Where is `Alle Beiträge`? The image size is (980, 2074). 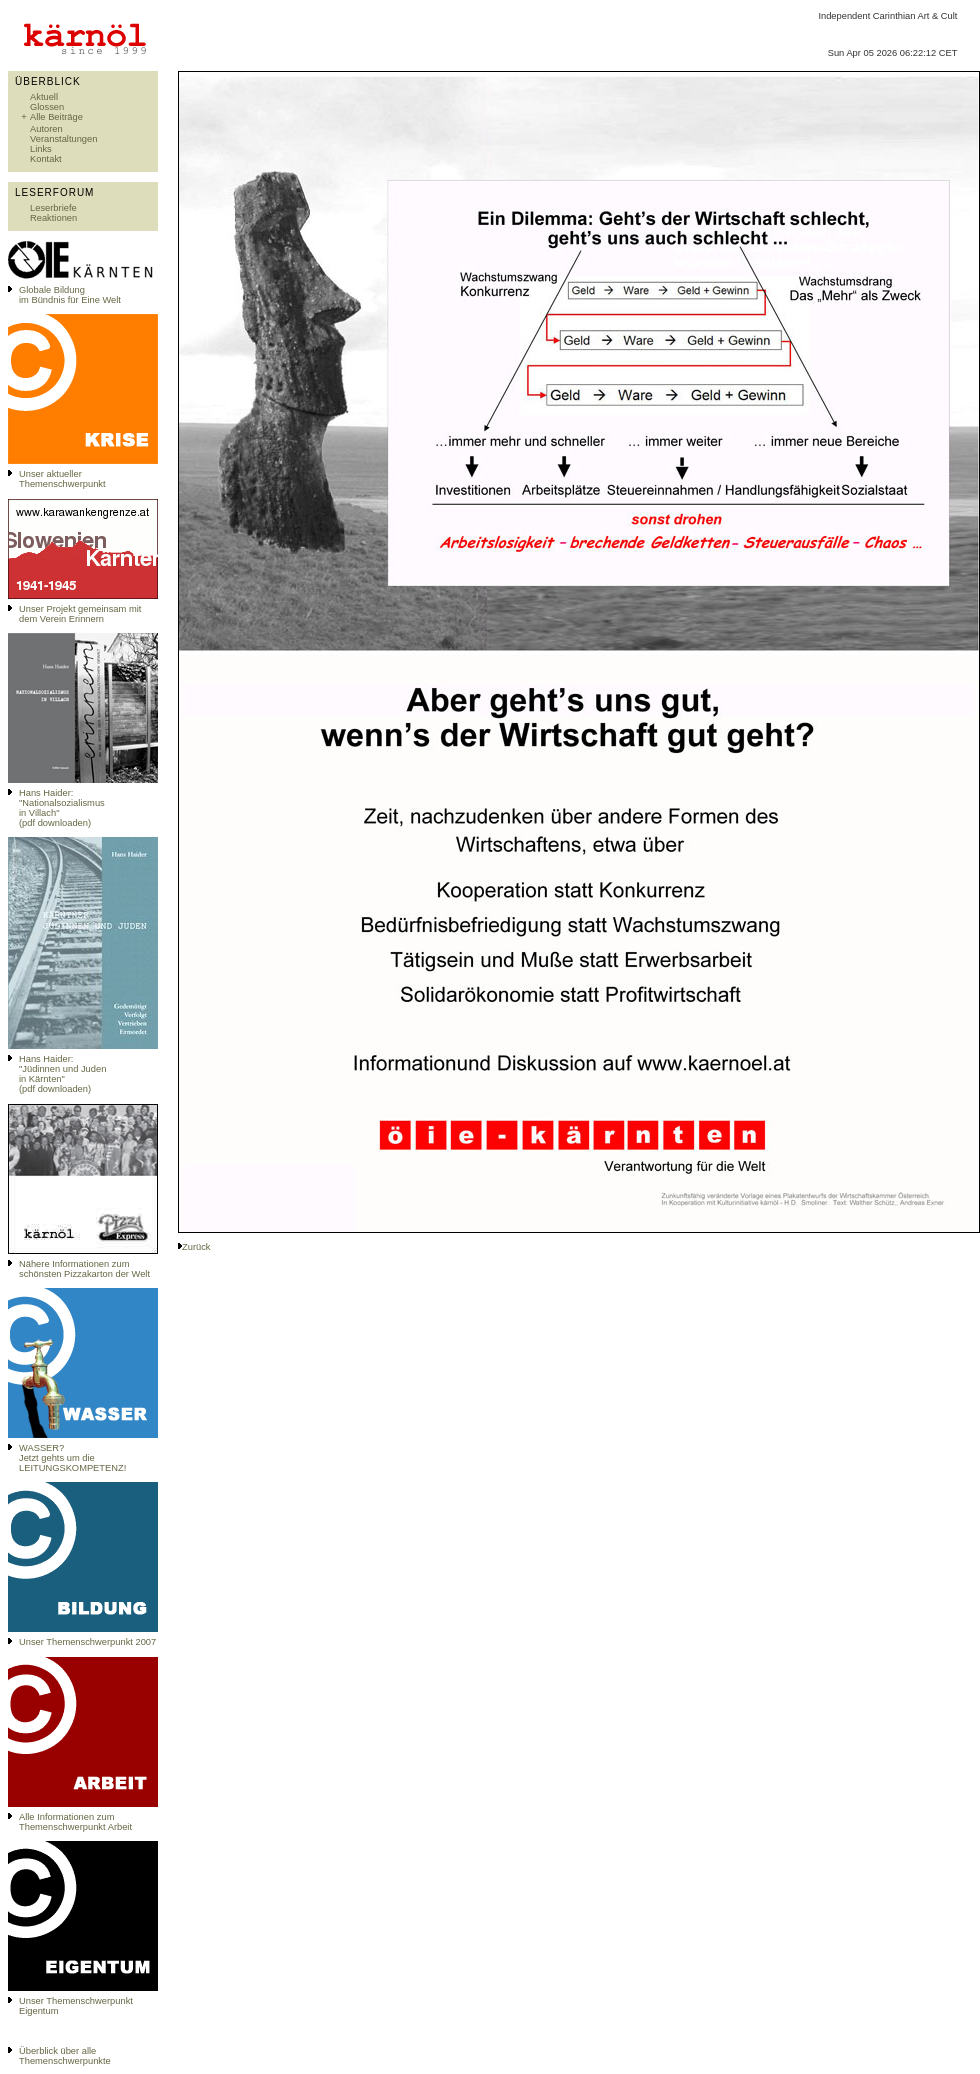
Alle Beiträge is located at coordinates (56, 117).